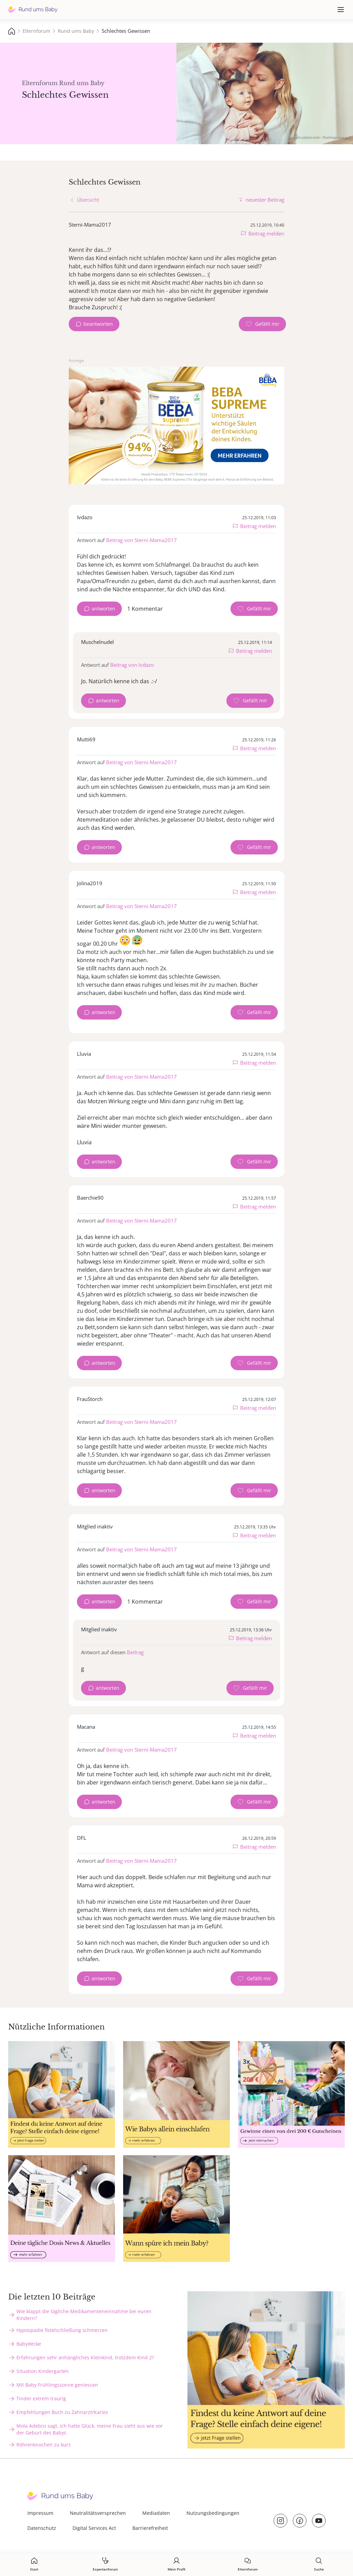 This screenshot has width=353, height=2576. I want to click on Erfahrungen sehr anhängliches Kleinkind, trotzdem Kind 2?, so click(85, 2357).